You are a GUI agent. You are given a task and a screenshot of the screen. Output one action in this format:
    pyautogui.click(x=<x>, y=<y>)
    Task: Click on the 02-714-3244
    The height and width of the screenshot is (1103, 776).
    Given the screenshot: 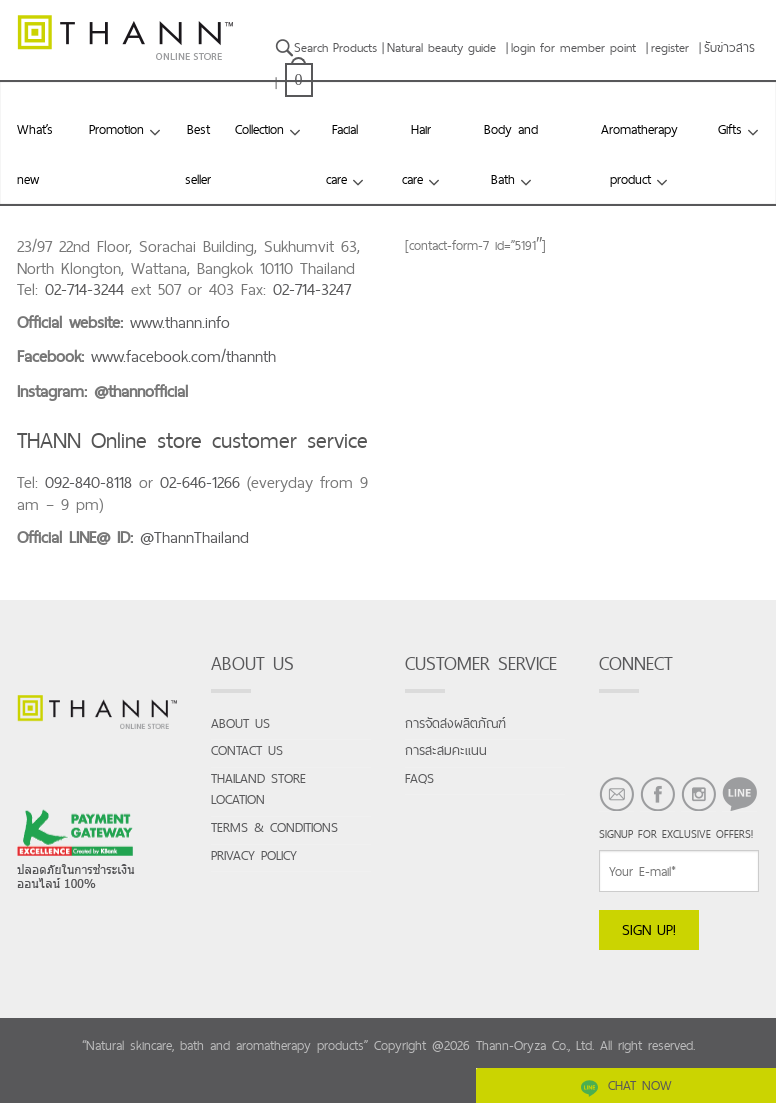 What is the action you would take?
    pyautogui.click(x=84, y=289)
    